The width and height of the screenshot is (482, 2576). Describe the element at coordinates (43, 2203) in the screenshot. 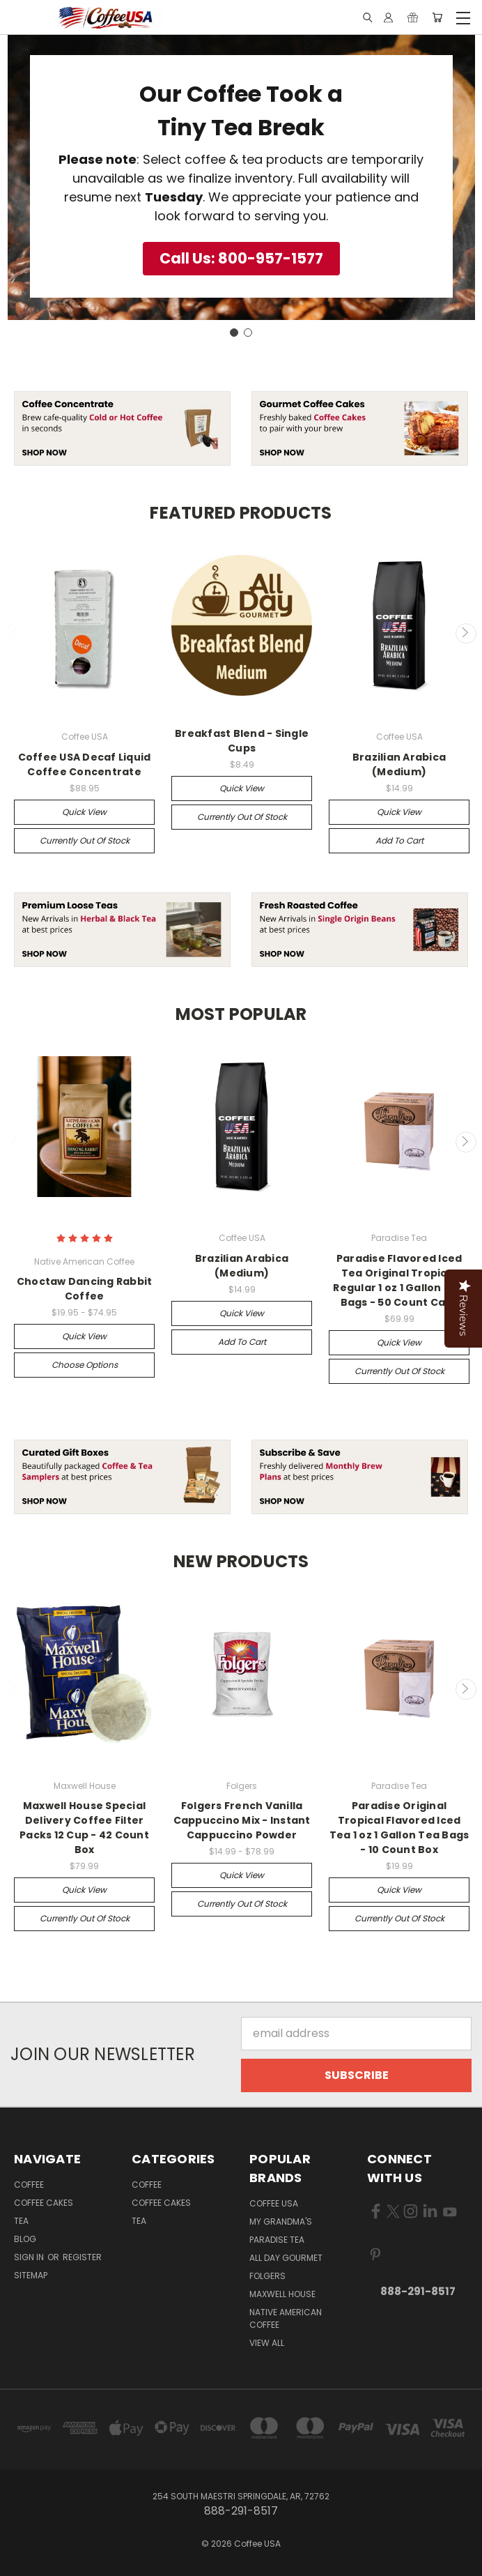

I see `Coffee Cakes` at that location.